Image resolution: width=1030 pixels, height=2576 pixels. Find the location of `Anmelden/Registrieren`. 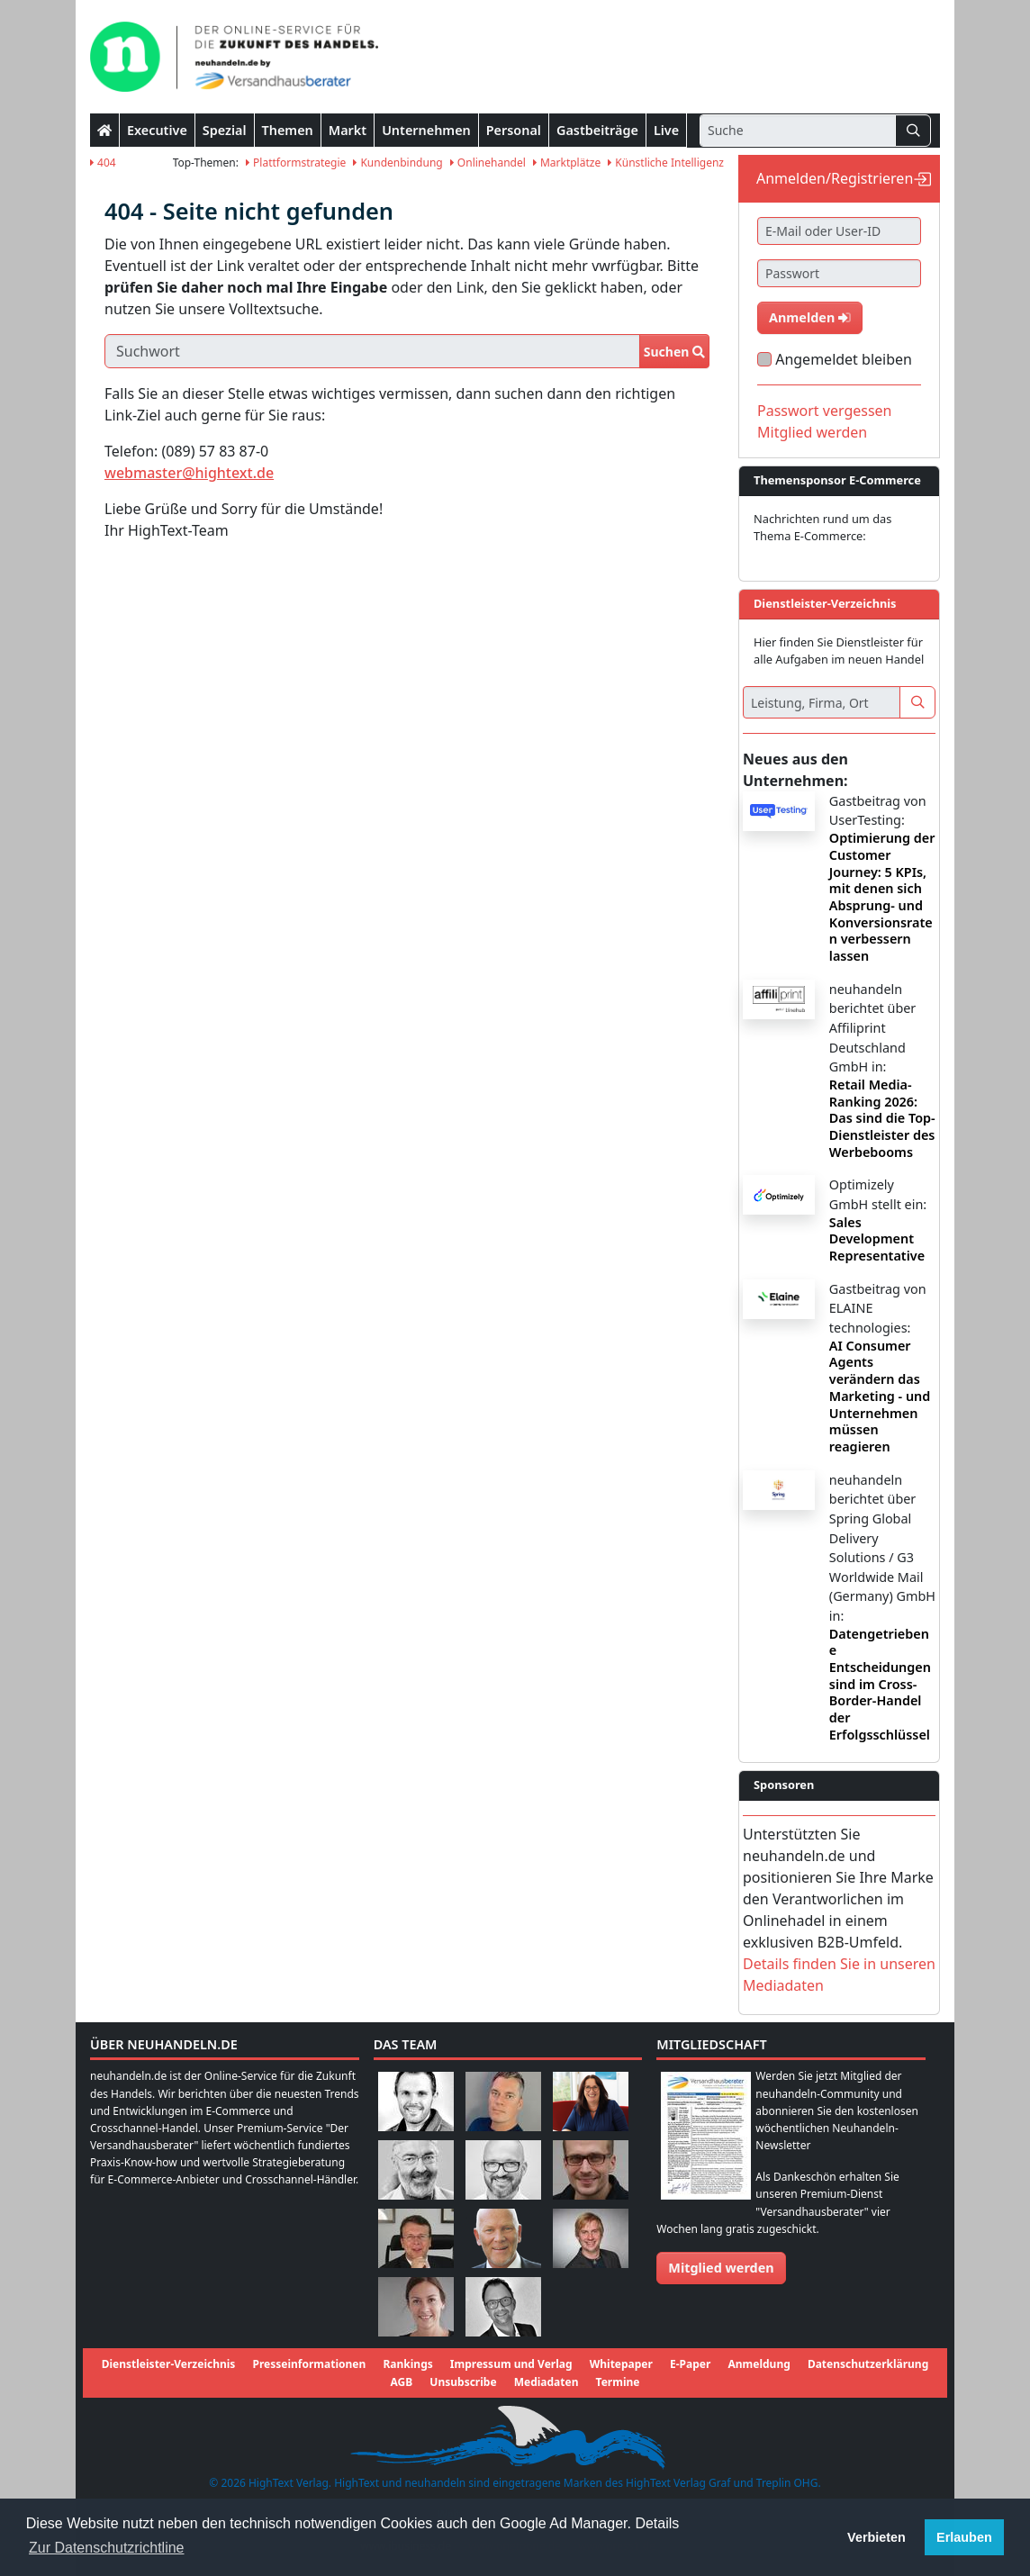

Anmelden/Registrieren is located at coordinates (834, 178).